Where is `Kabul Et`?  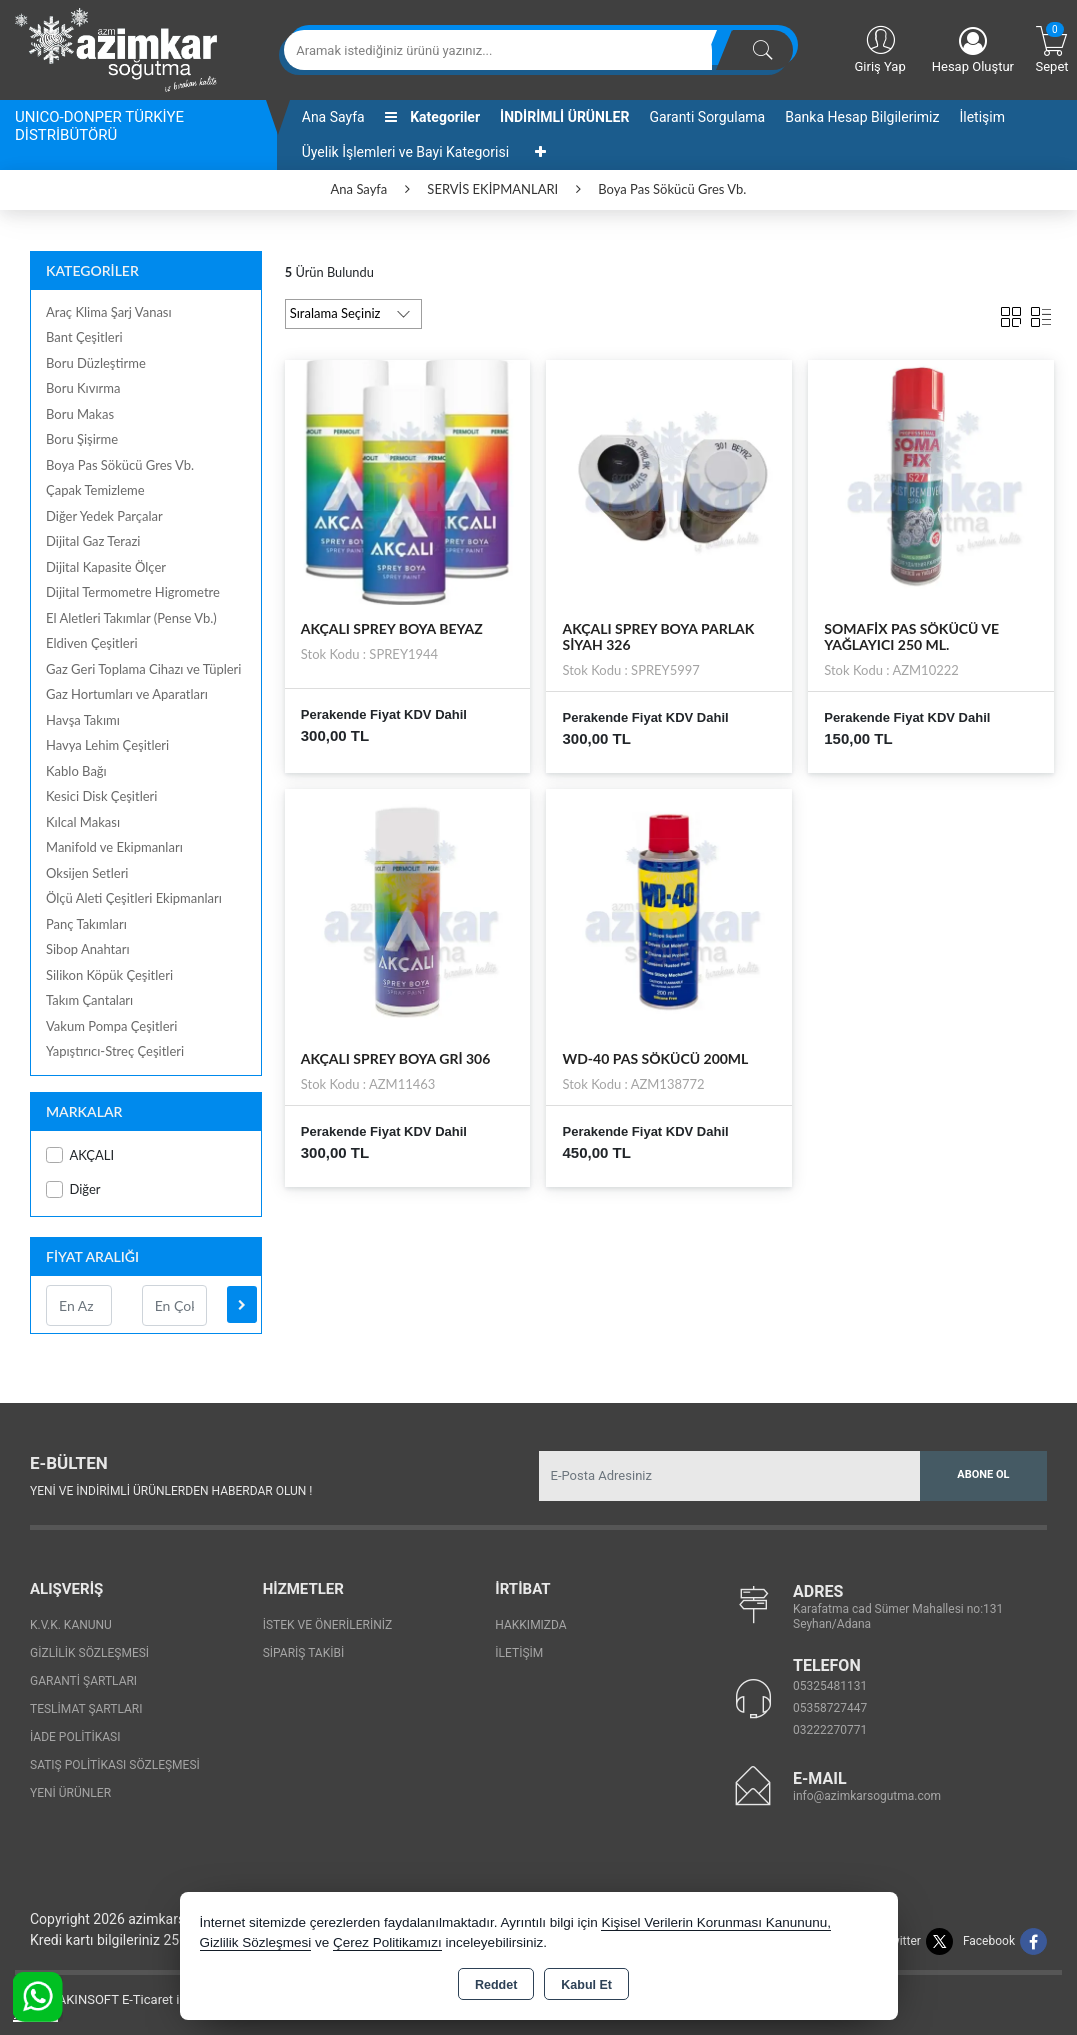
Kabul Et is located at coordinates (586, 1985).